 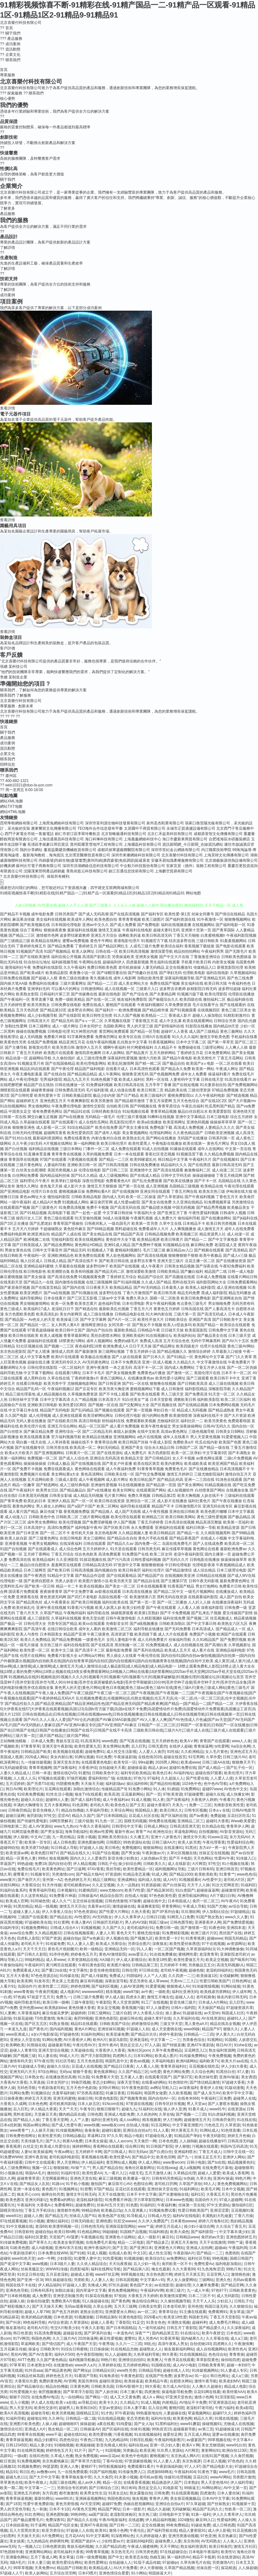 I want to click on 91在线视频播放, so click(x=131, y=1485).